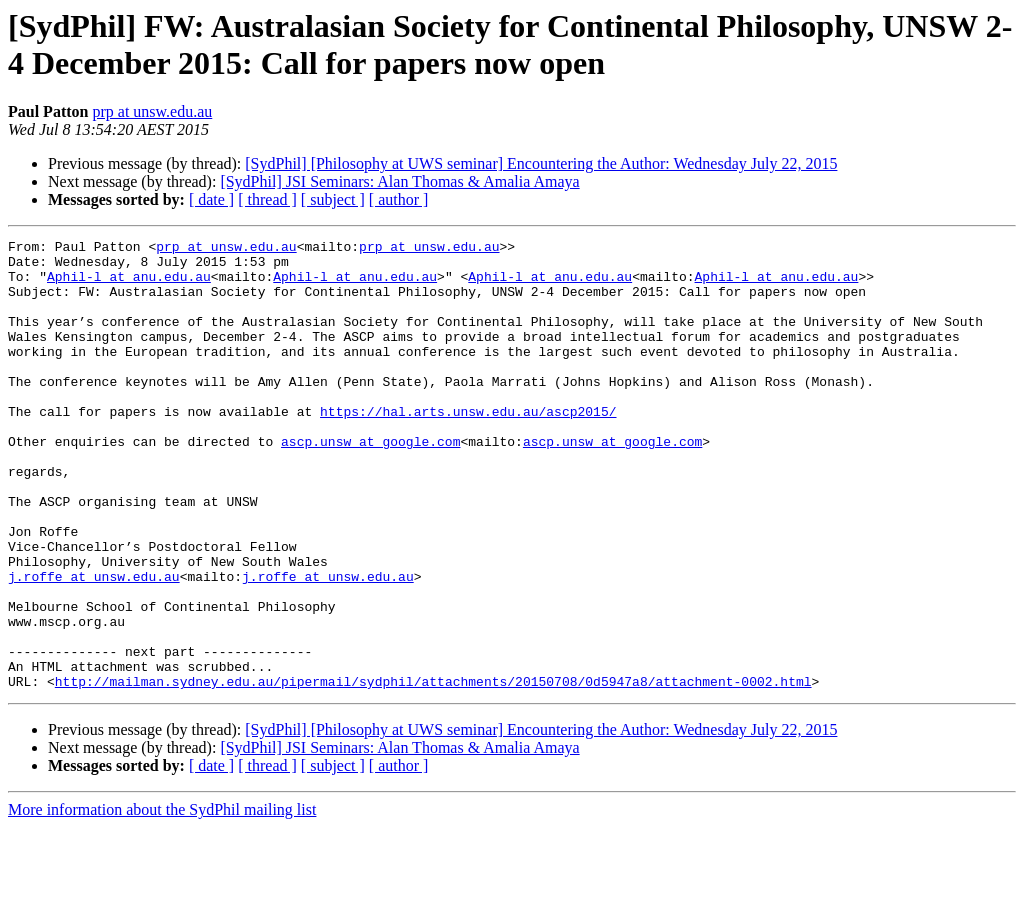 The height and width of the screenshot is (917, 1024). I want to click on [ subject ], so click(333, 199).